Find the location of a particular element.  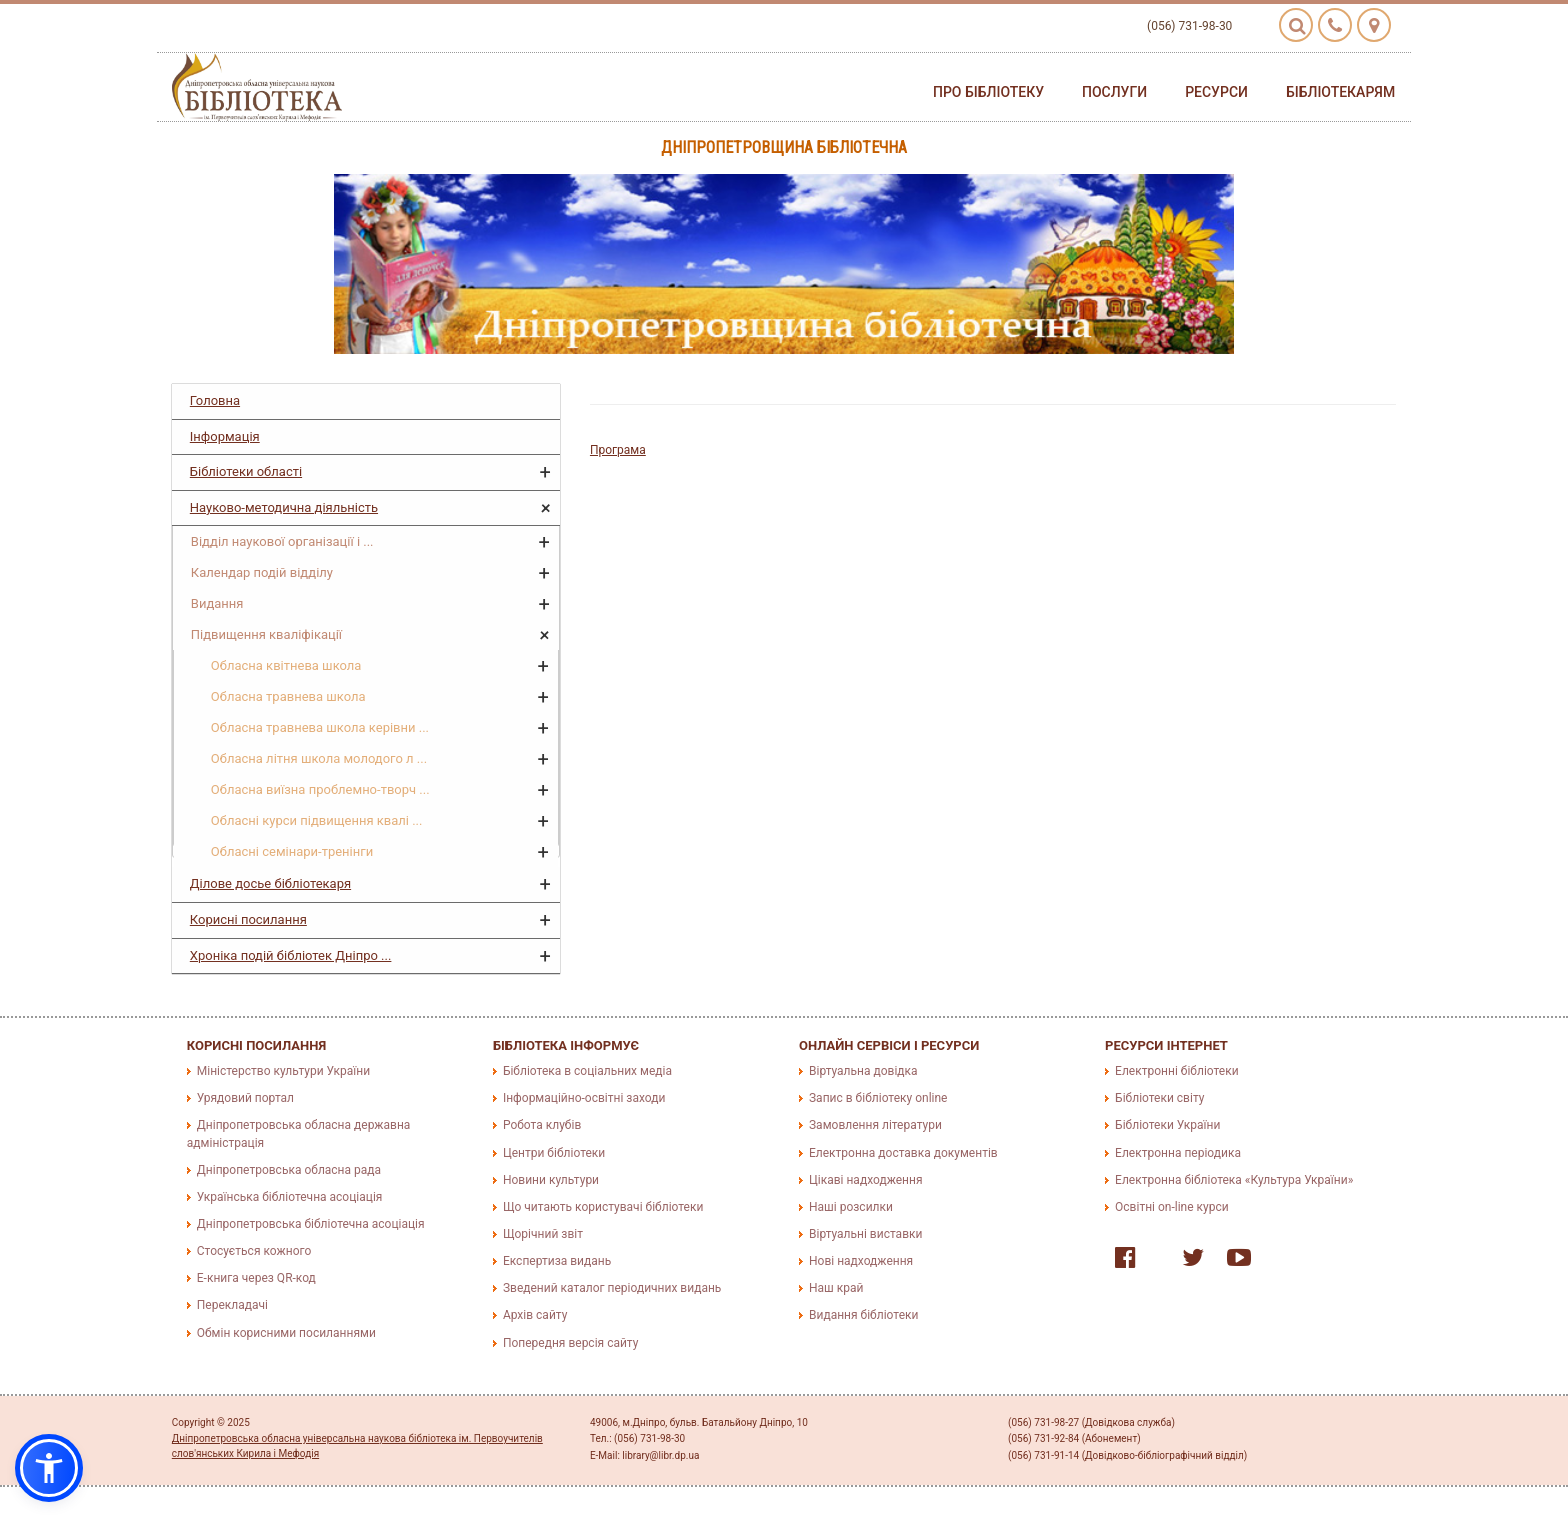

Українська бібліотечна асоціація is located at coordinates (290, 1197).